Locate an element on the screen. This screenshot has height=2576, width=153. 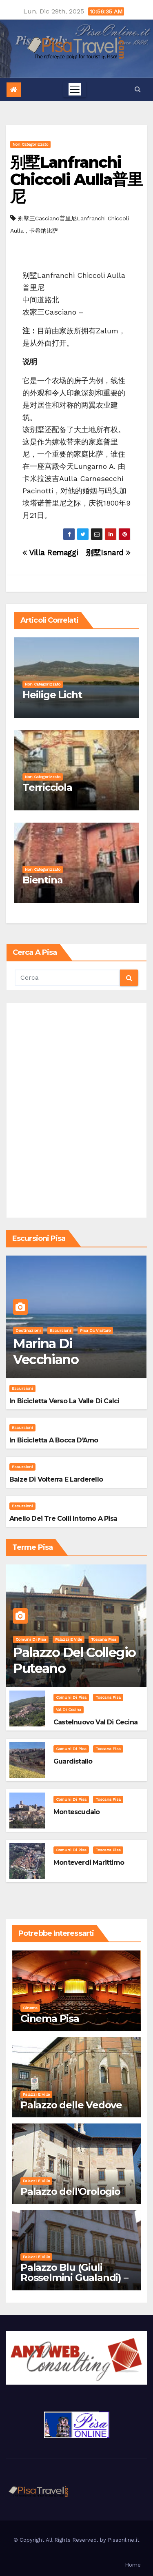
Monteverdi Marittimo is located at coordinates (88, 1862).